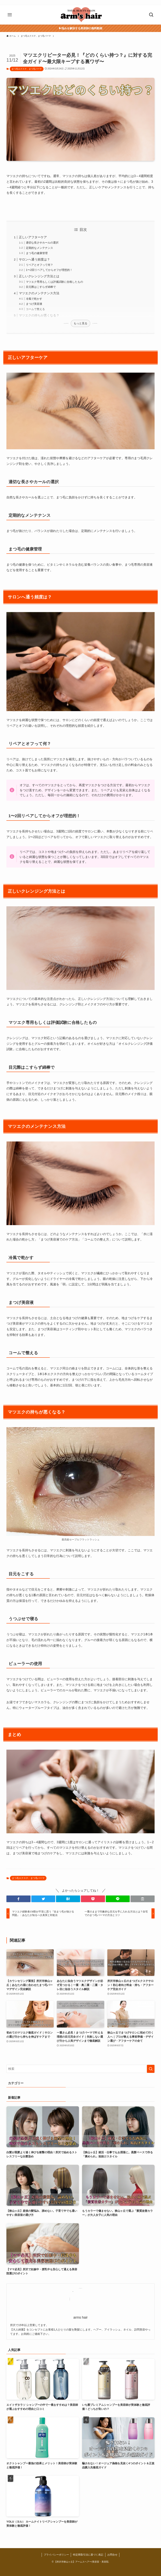  What do you see at coordinates (37, 253) in the screenshot?
I see `まつ毛の健康管理` at bounding box center [37, 253].